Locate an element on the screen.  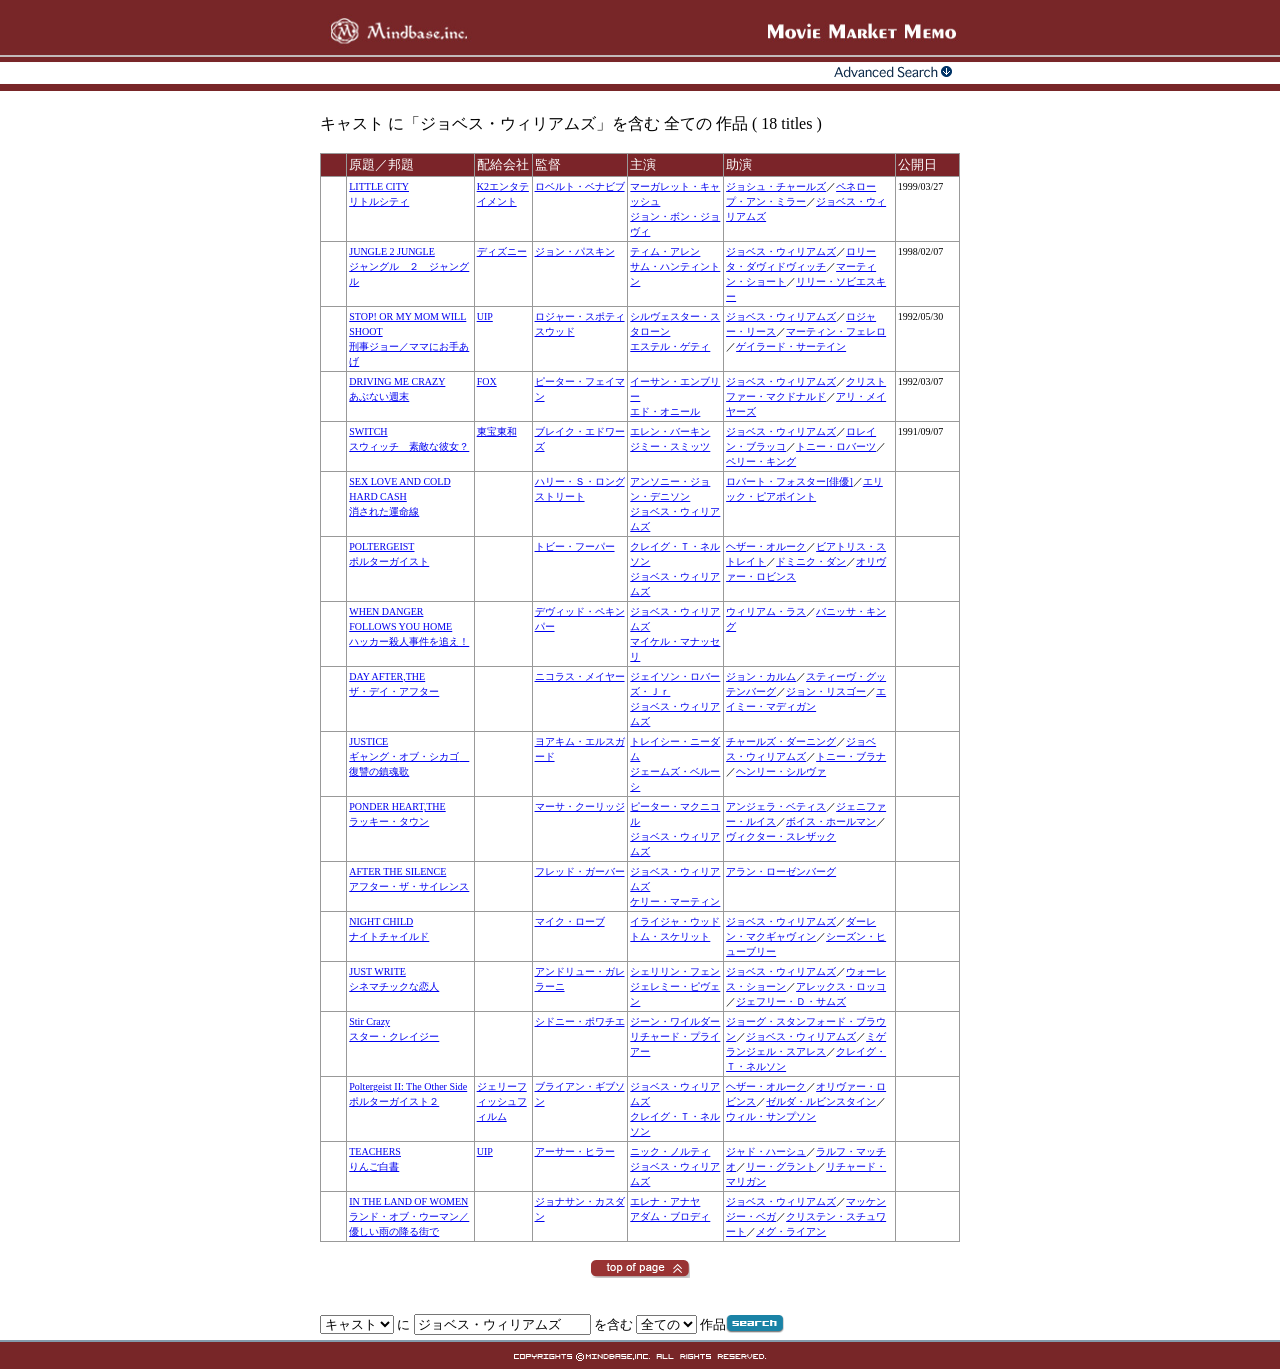
マーティン・フェレロ is located at coordinates (836, 331).